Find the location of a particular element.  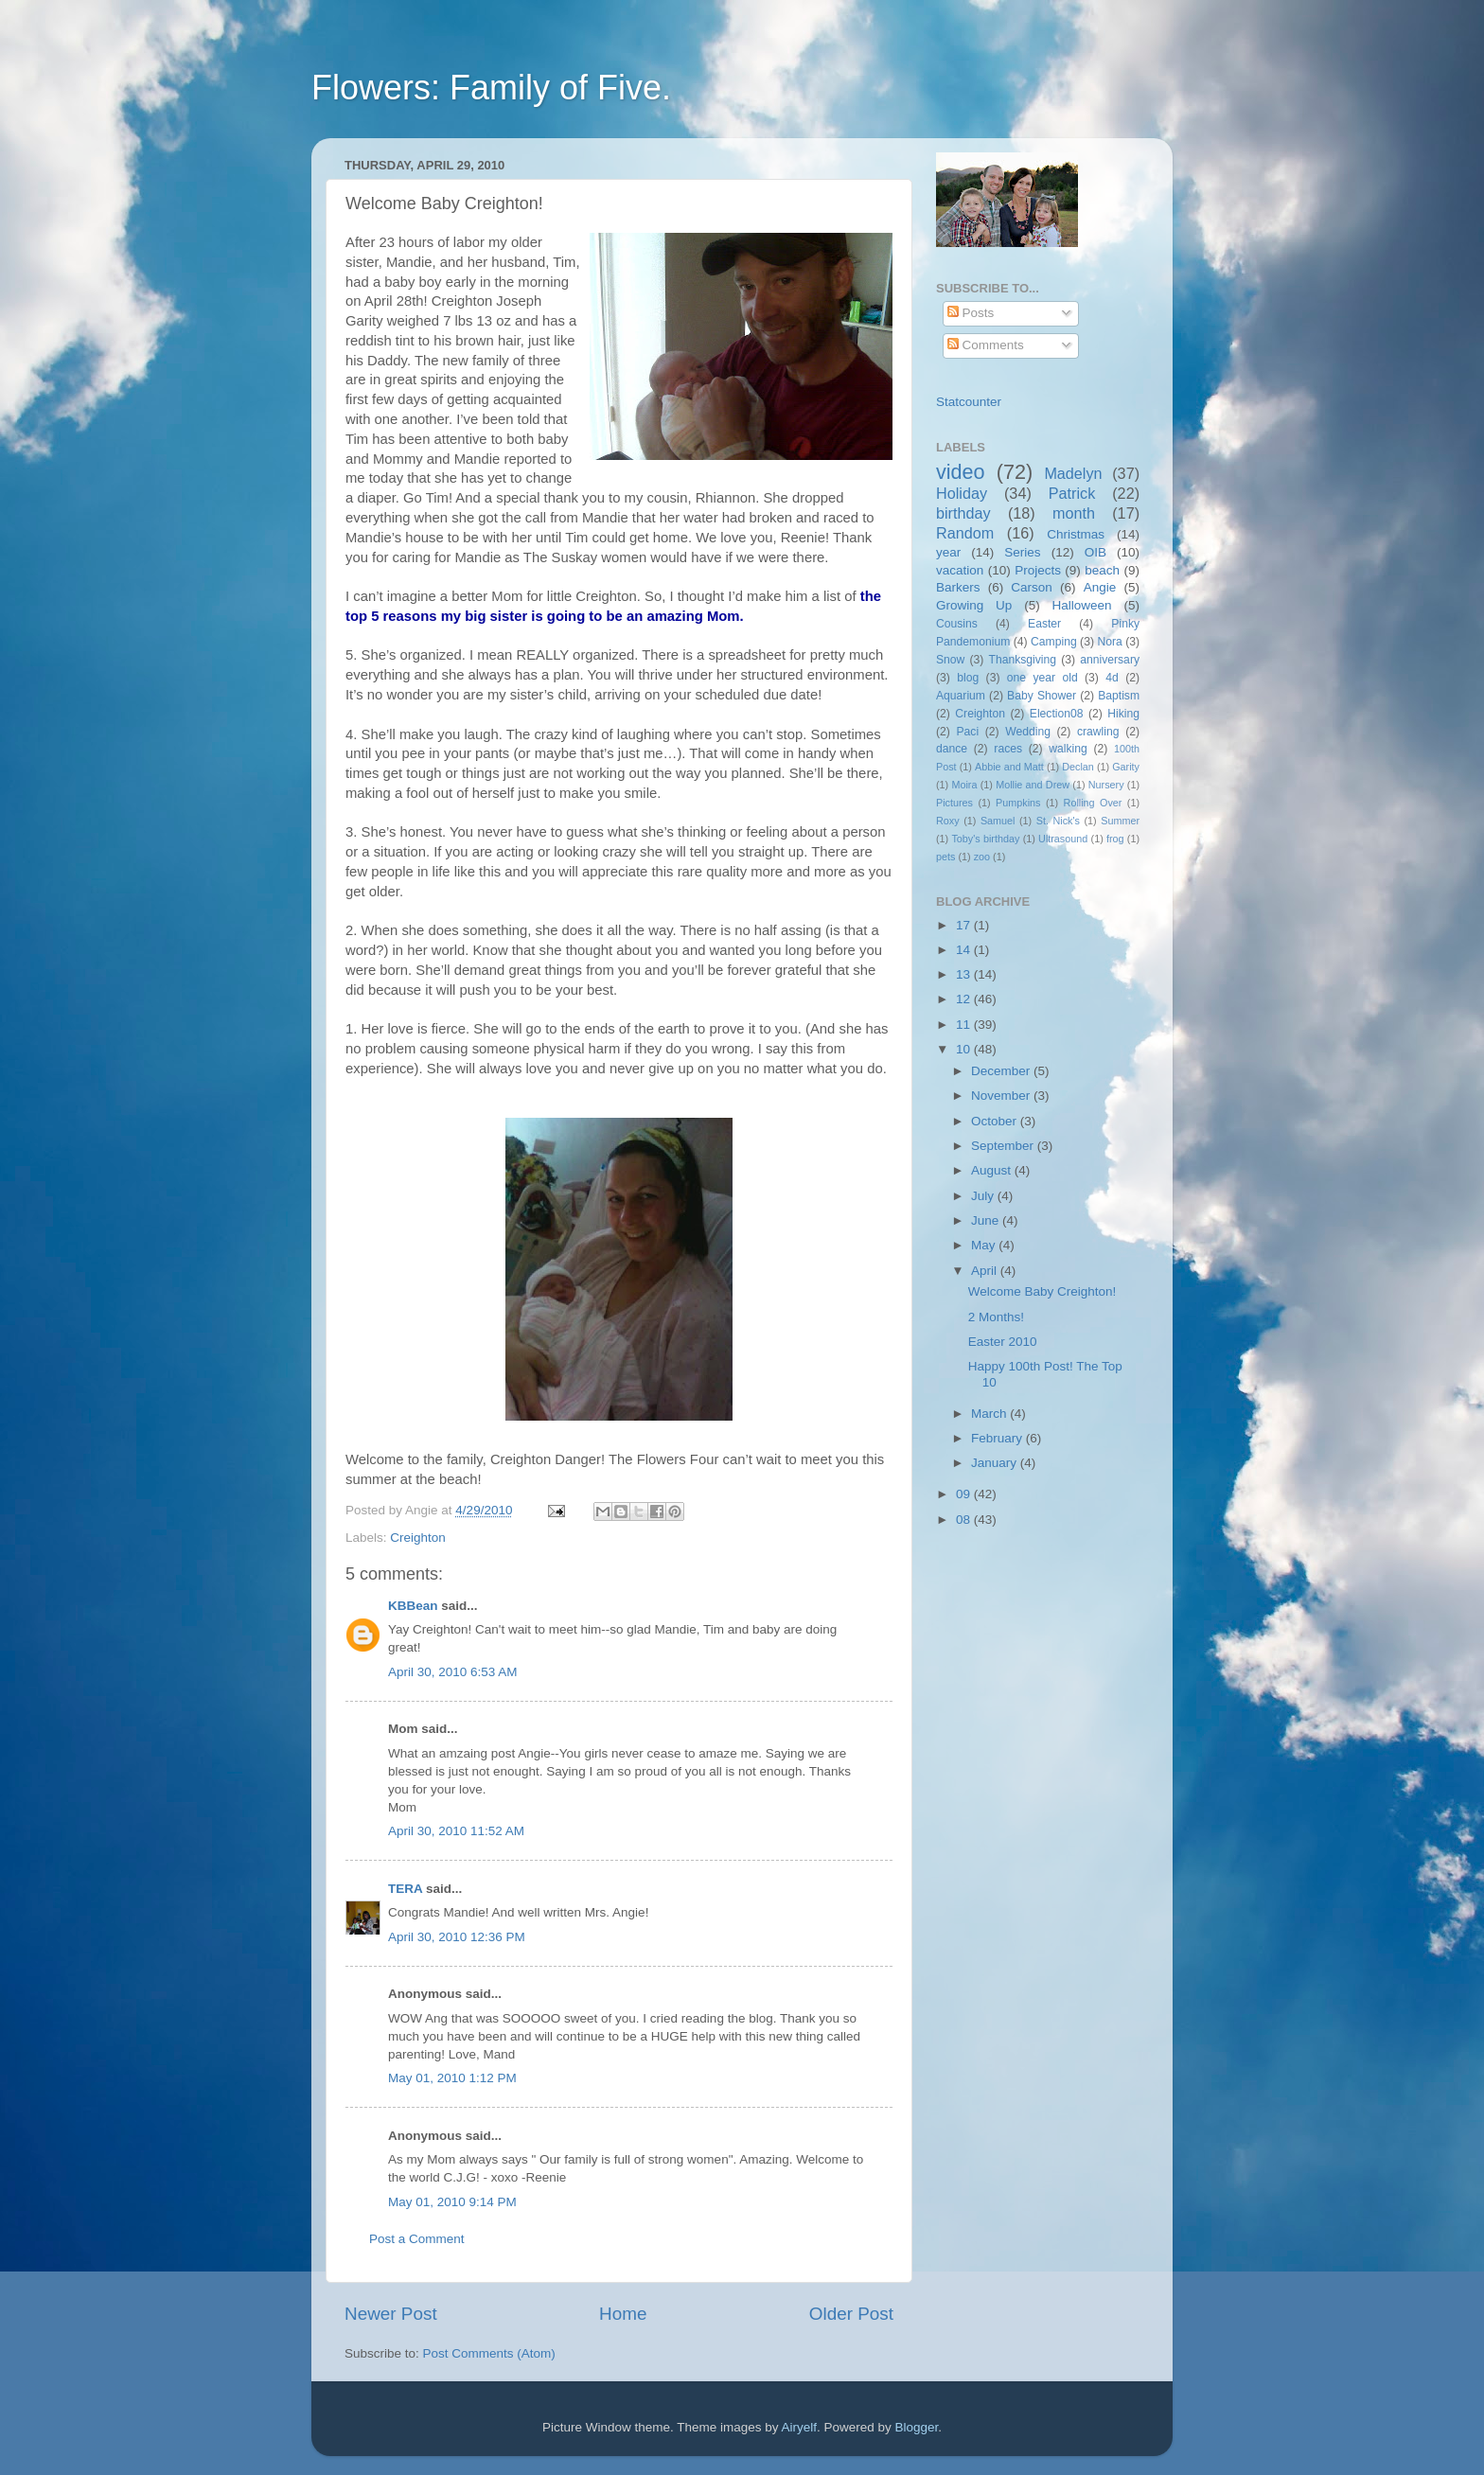

Carson is located at coordinates (1031, 587).